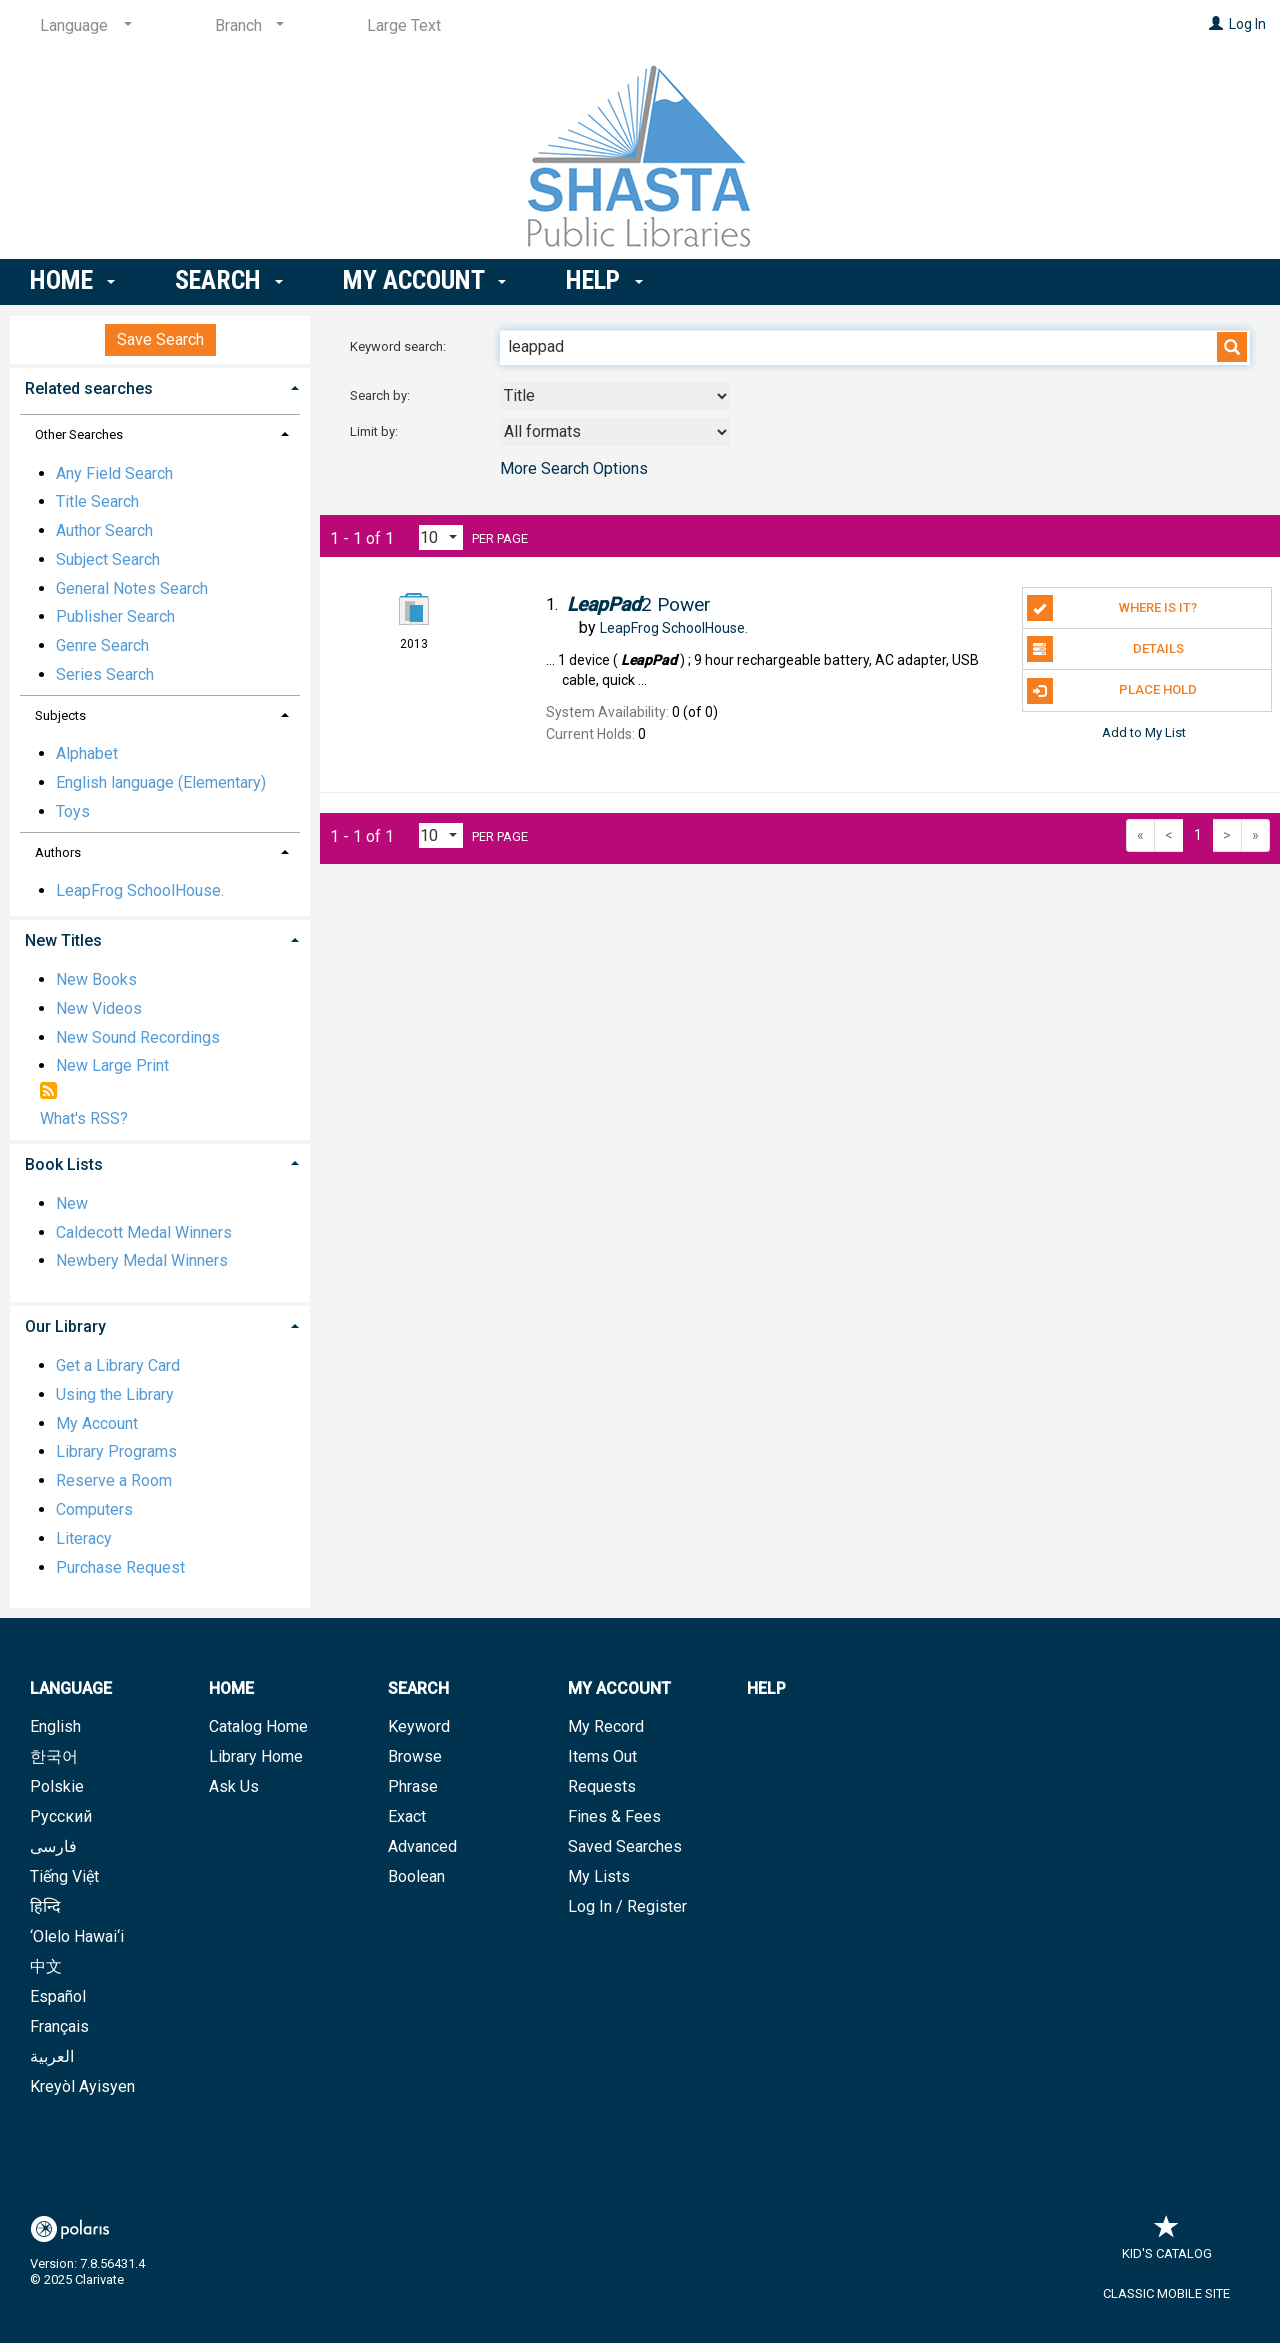 This screenshot has height=2343, width=1280. What do you see at coordinates (142, 1260) in the screenshot?
I see `Newbery Medal Winners` at bounding box center [142, 1260].